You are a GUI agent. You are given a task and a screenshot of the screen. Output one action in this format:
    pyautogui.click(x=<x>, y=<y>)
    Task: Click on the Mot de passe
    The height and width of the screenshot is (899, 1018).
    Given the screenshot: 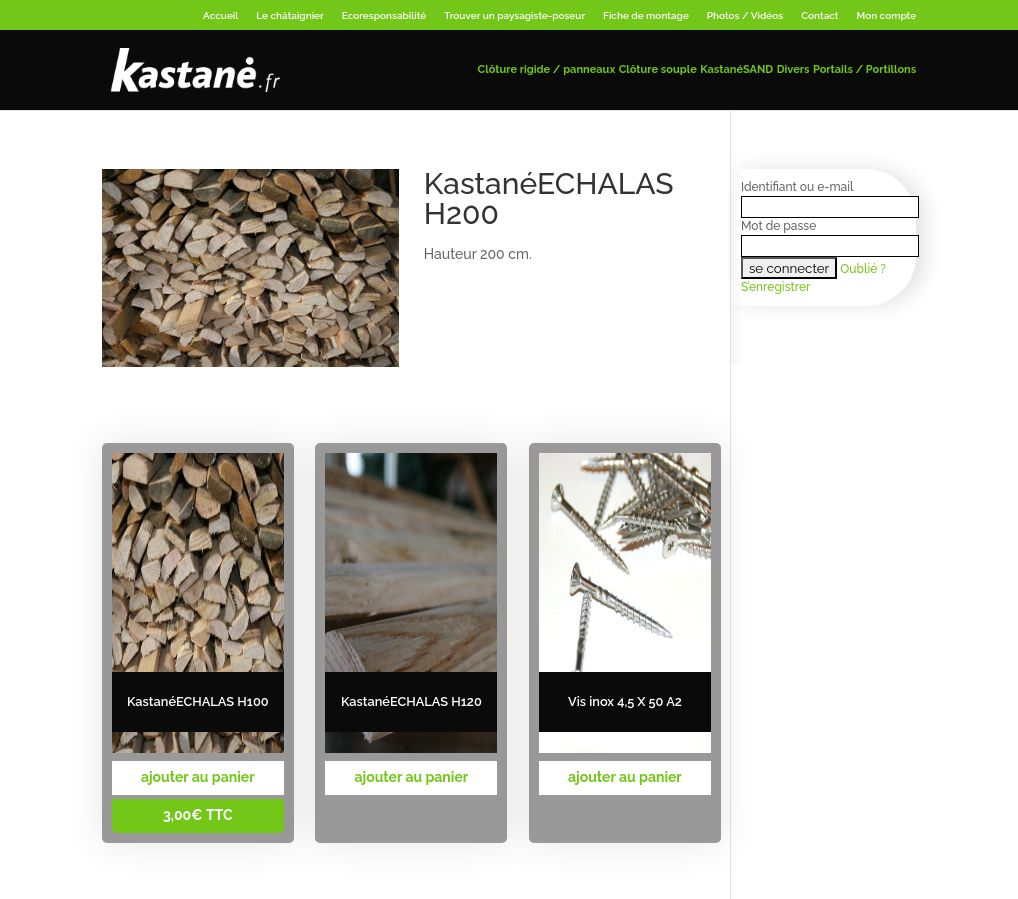 What is the action you would take?
    pyautogui.click(x=778, y=226)
    